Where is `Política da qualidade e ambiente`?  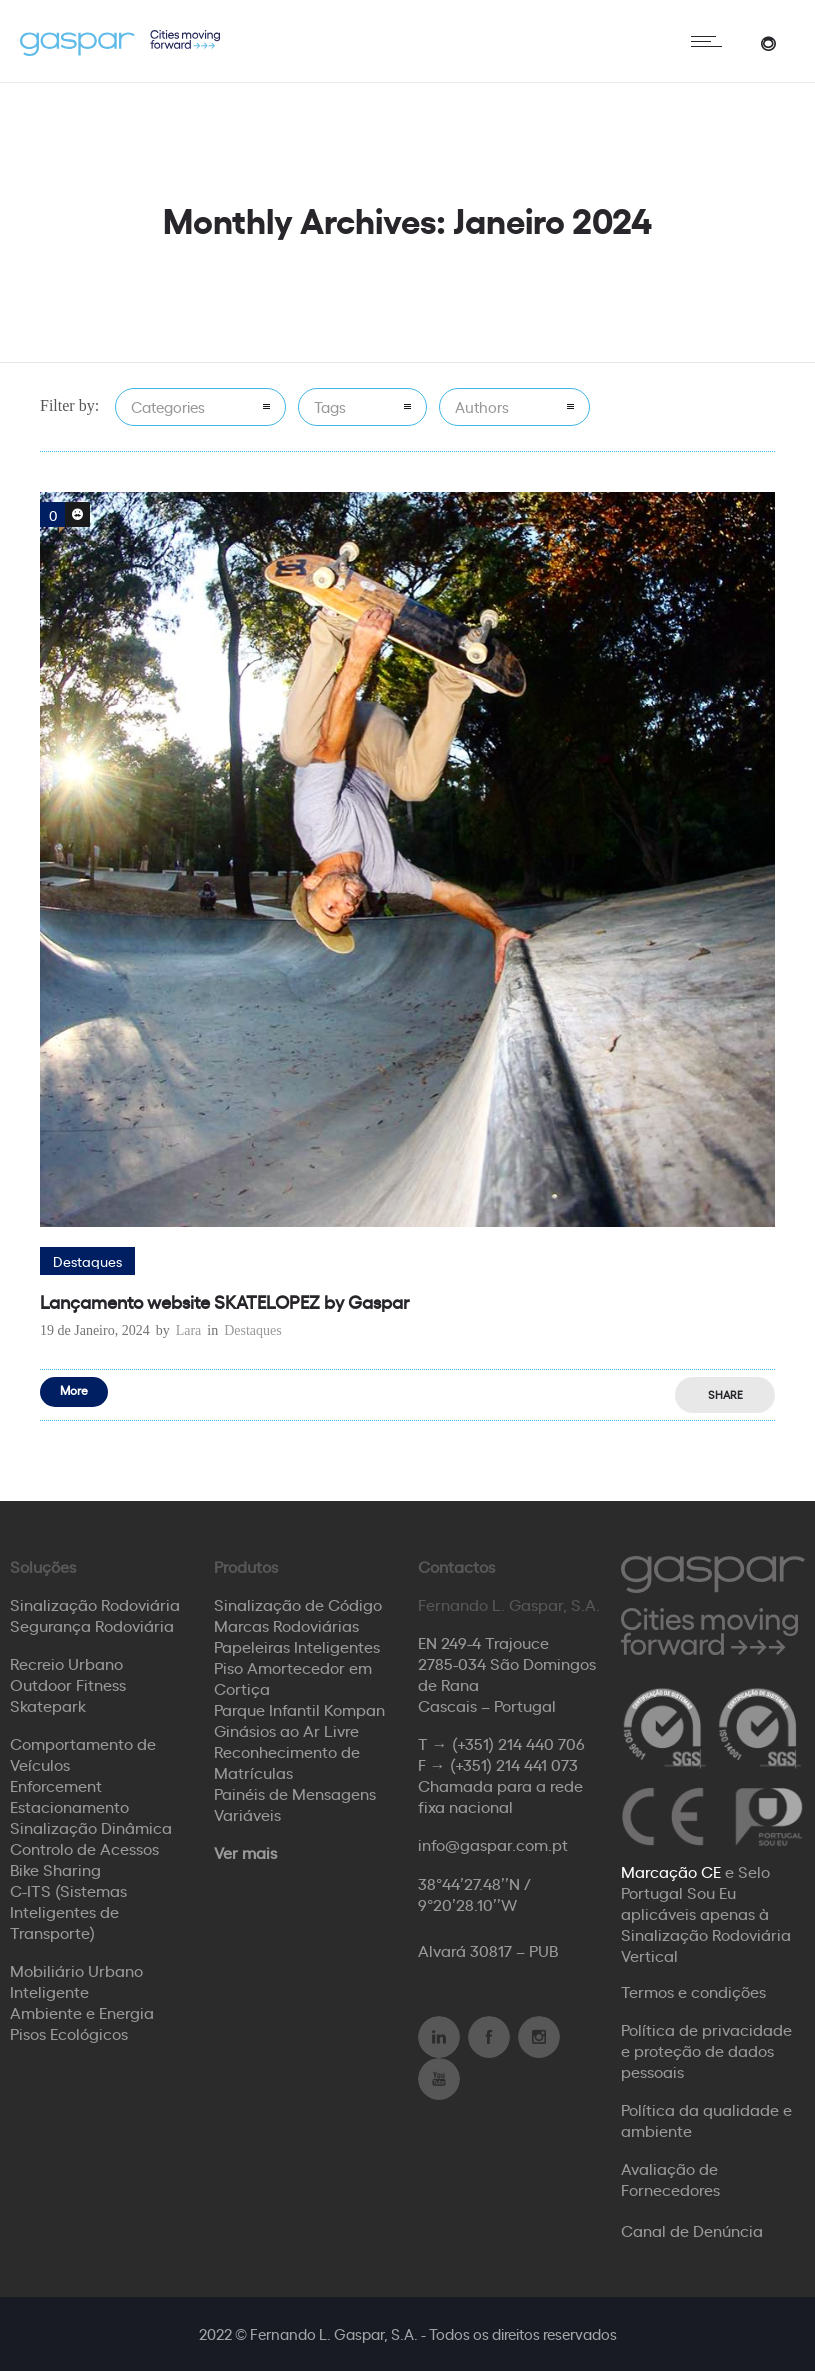
Política da qualidade e ambiente is located at coordinates (706, 2119).